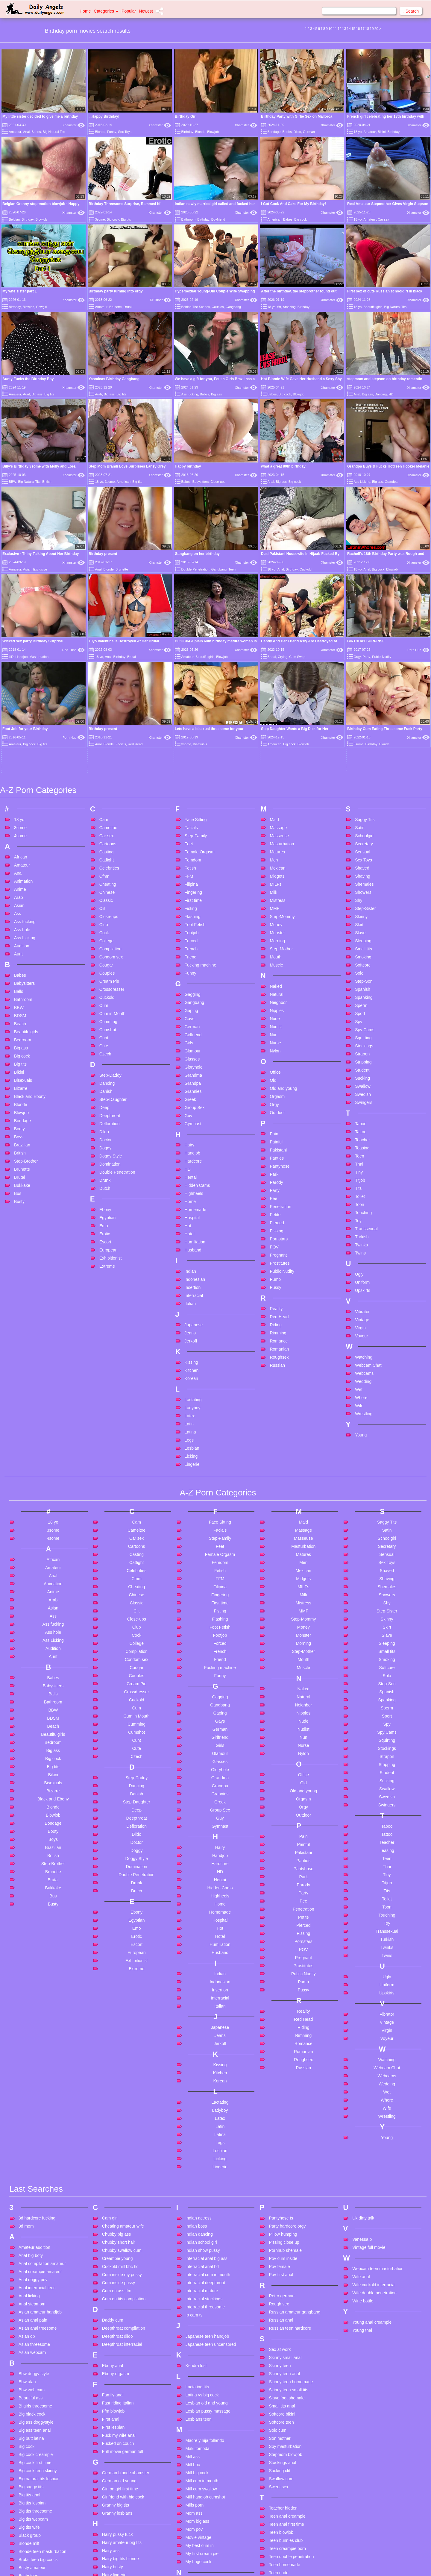  Describe the element at coordinates (364, 664) in the screenshot. I see `Schoolgirl` at that location.